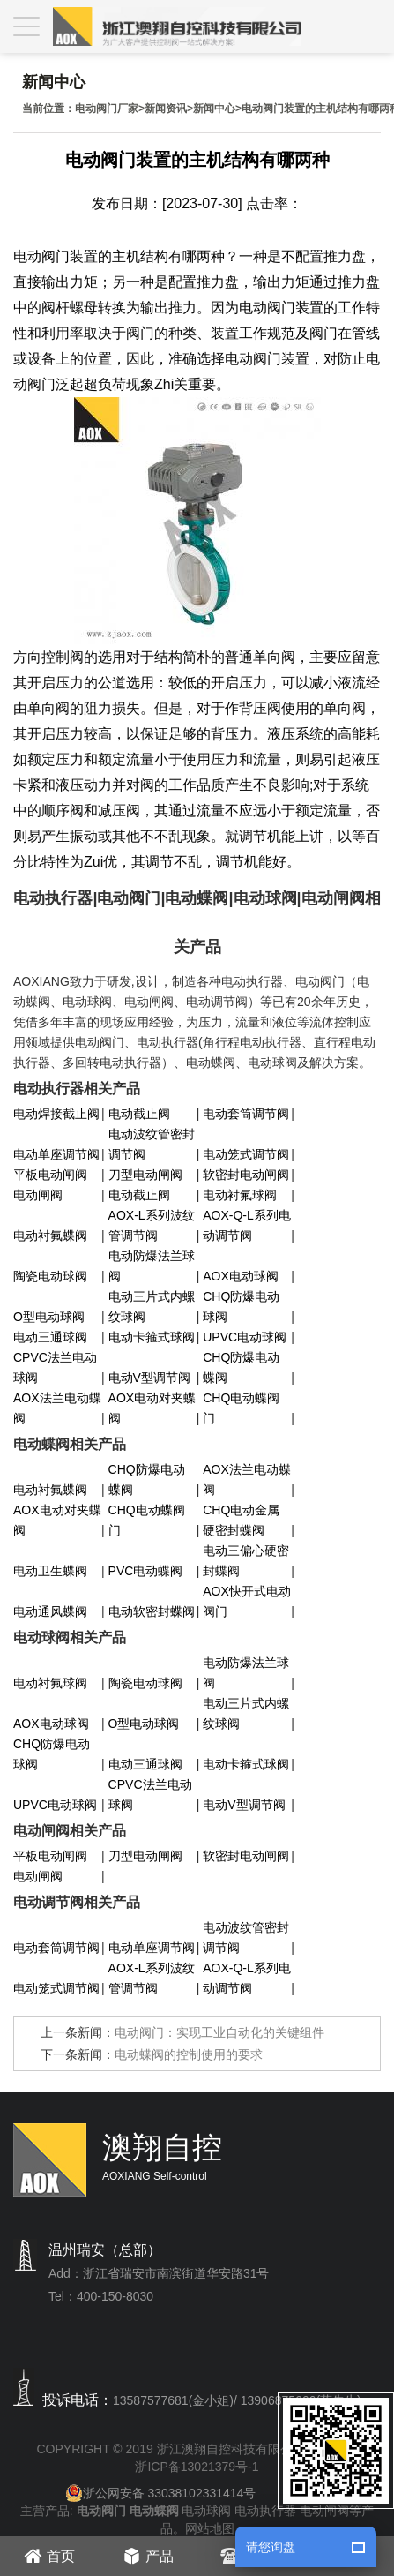 The height and width of the screenshot is (2576, 394). What do you see at coordinates (56, 1154) in the screenshot?
I see `电动单座调节阀` at bounding box center [56, 1154].